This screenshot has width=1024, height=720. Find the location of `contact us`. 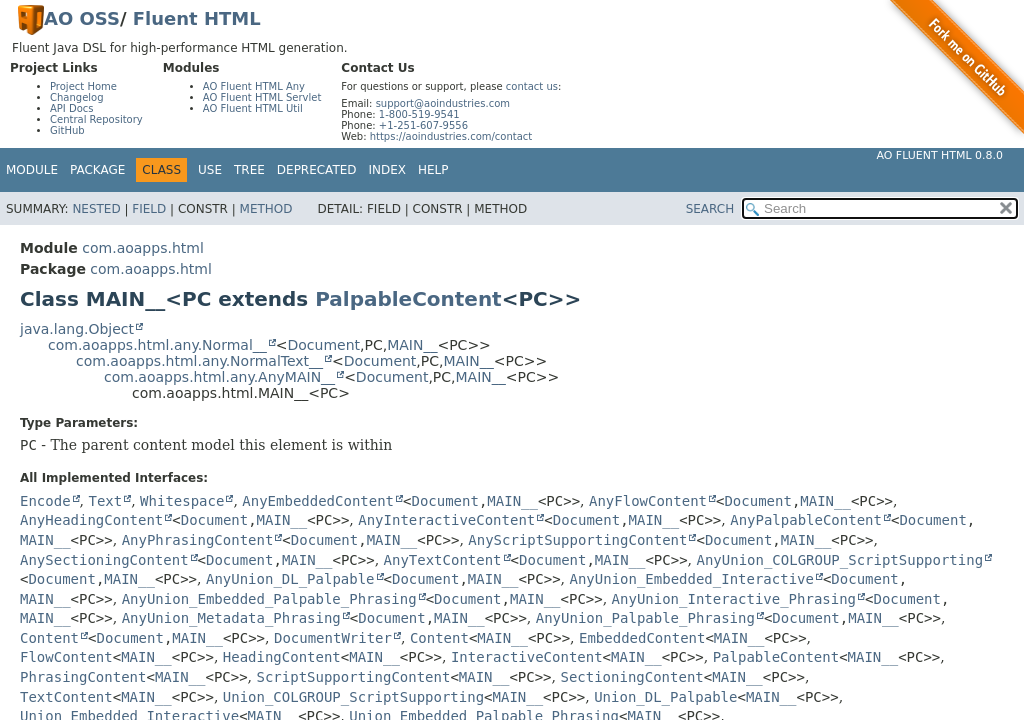

contact us is located at coordinates (532, 86).